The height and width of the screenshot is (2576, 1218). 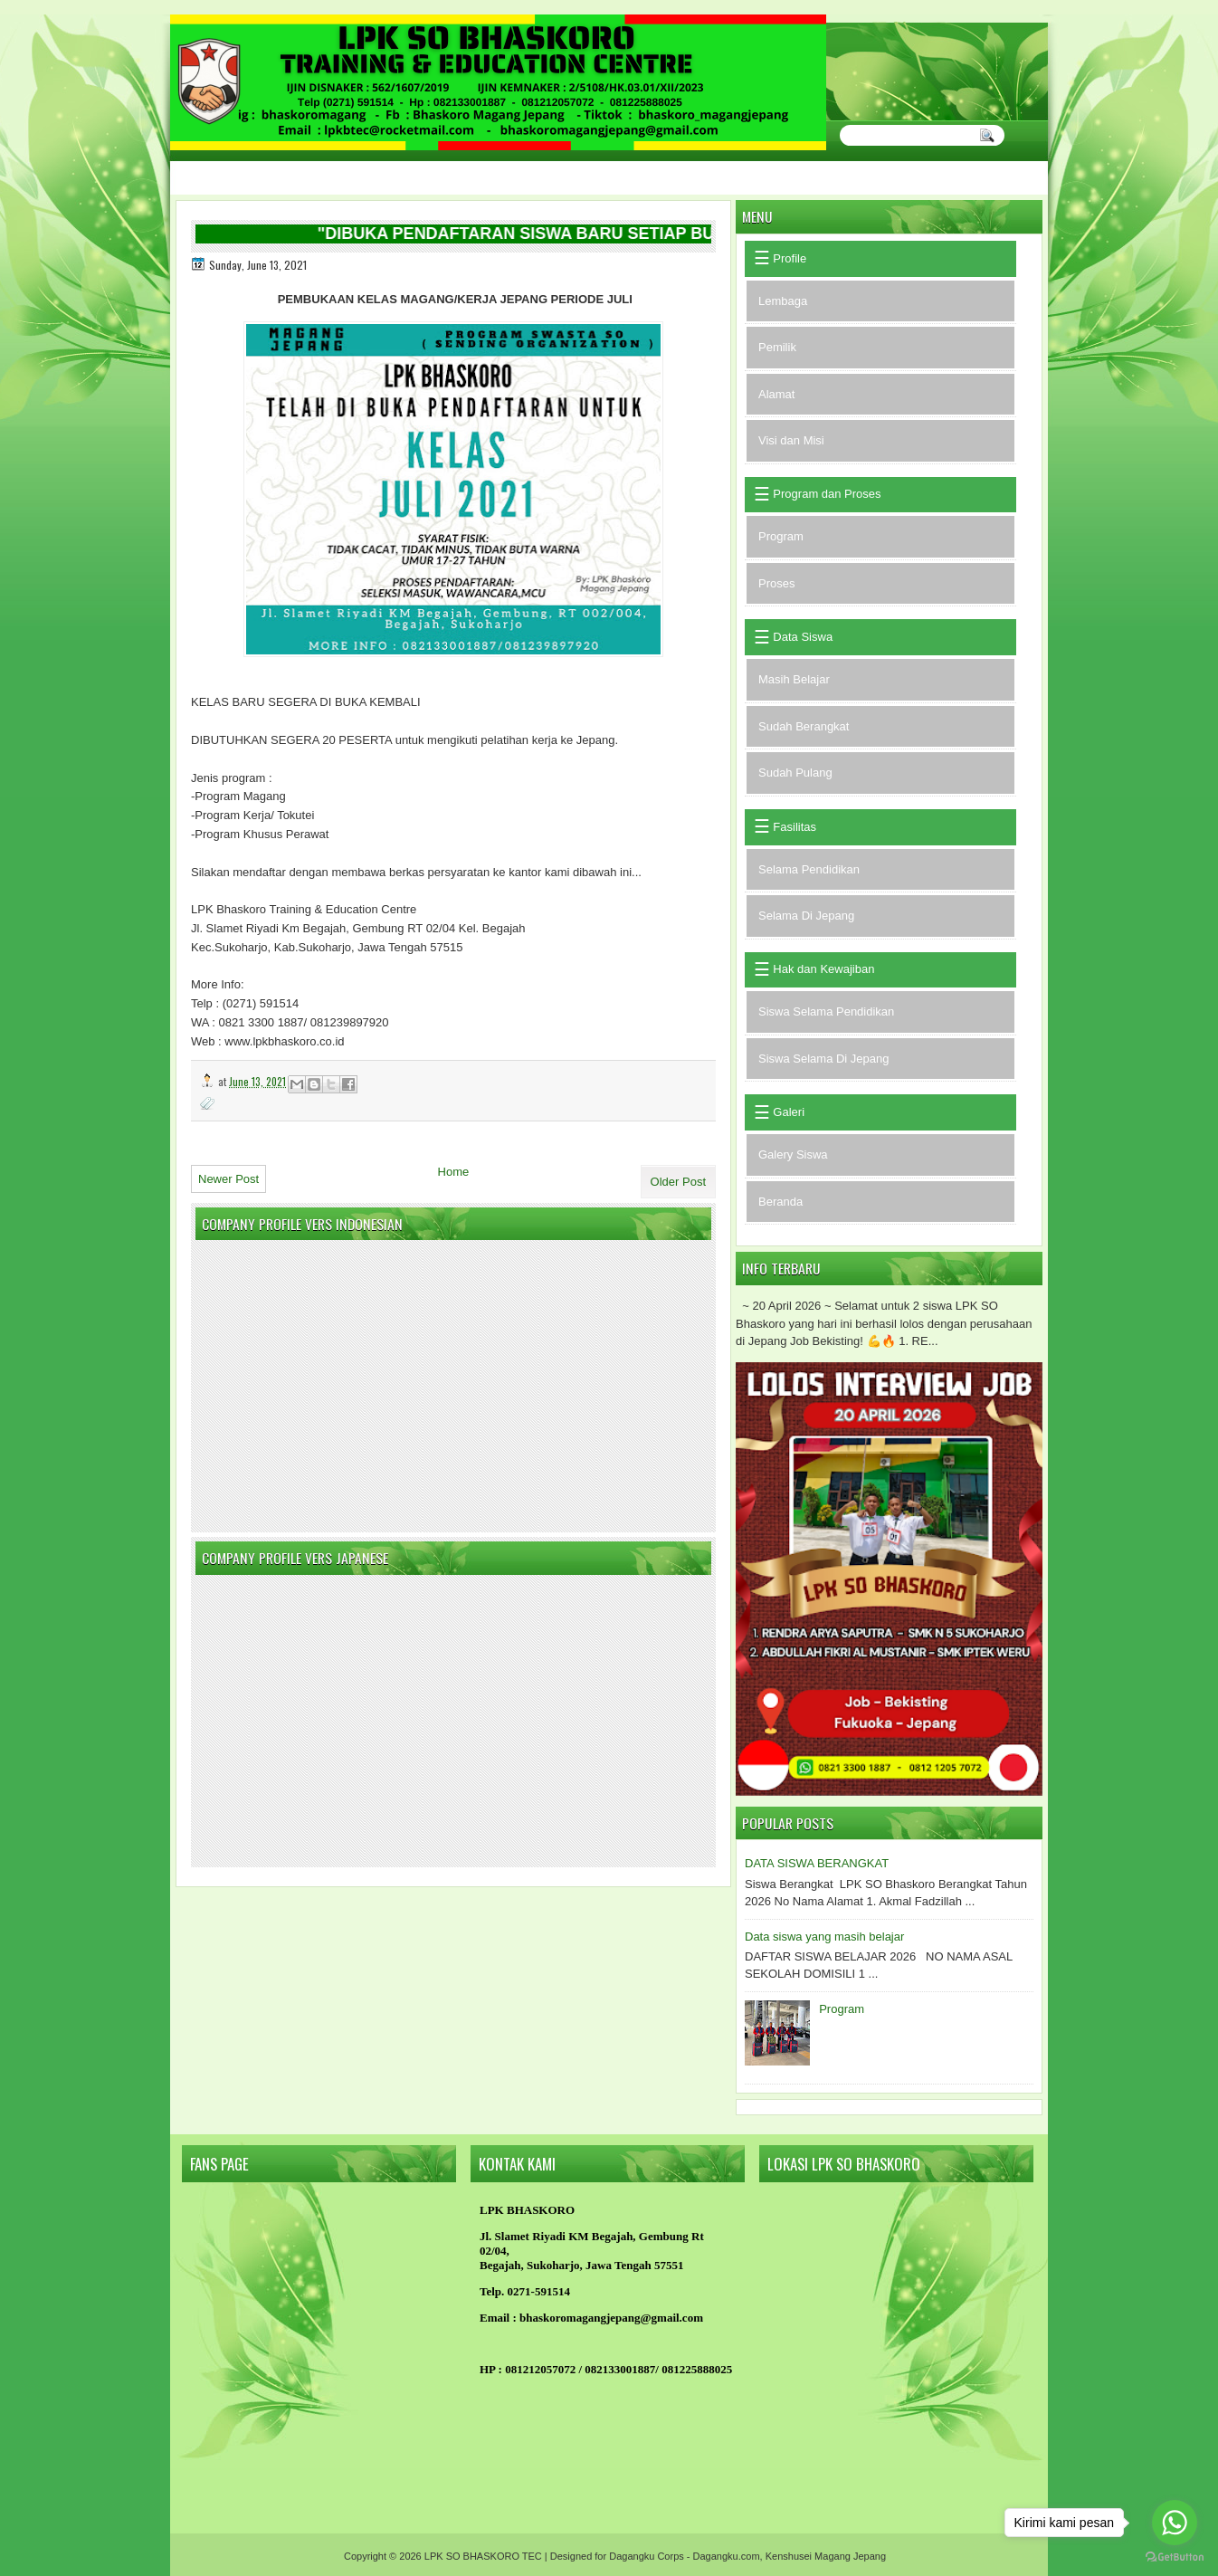 What do you see at coordinates (824, 1936) in the screenshot?
I see `Data siswa yang masih belajar` at bounding box center [824, 1936].